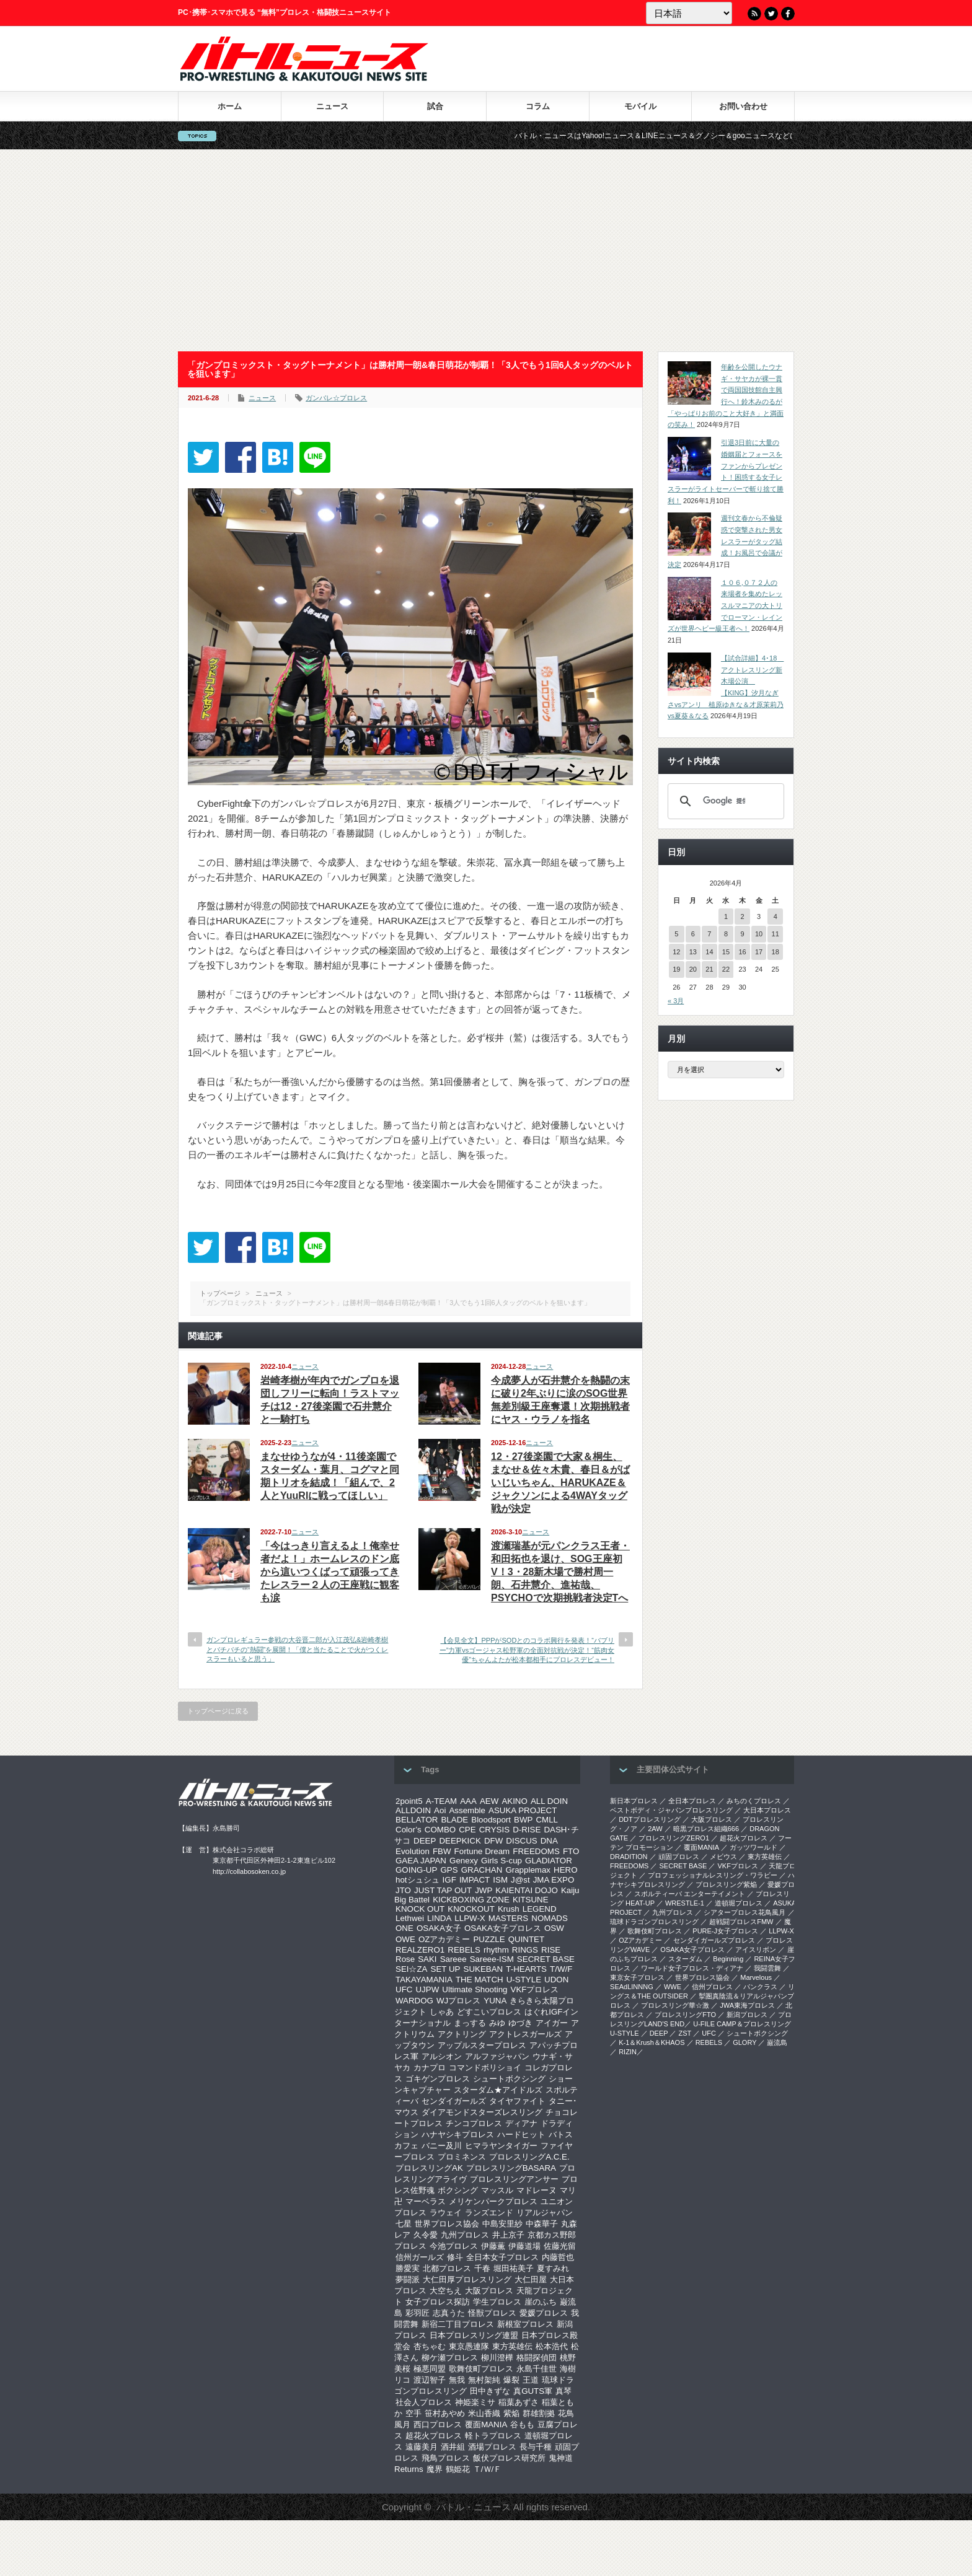 This screenshot has height=2576, width=972. I want to click on バニー及川, so click(442, 2145).